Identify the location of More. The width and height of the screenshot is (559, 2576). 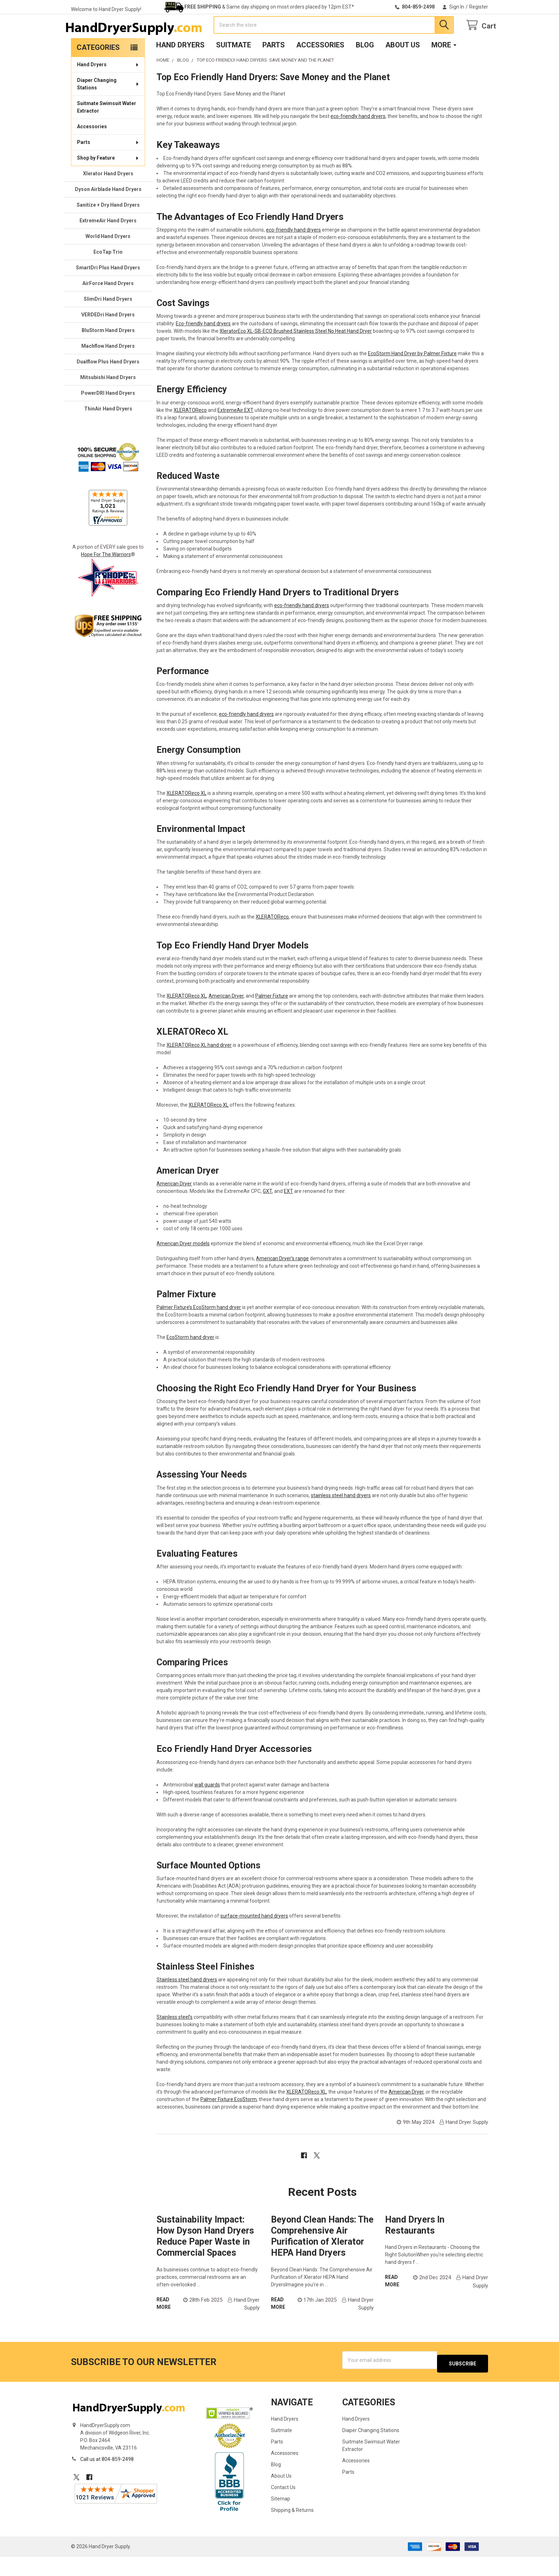
(444, 67).